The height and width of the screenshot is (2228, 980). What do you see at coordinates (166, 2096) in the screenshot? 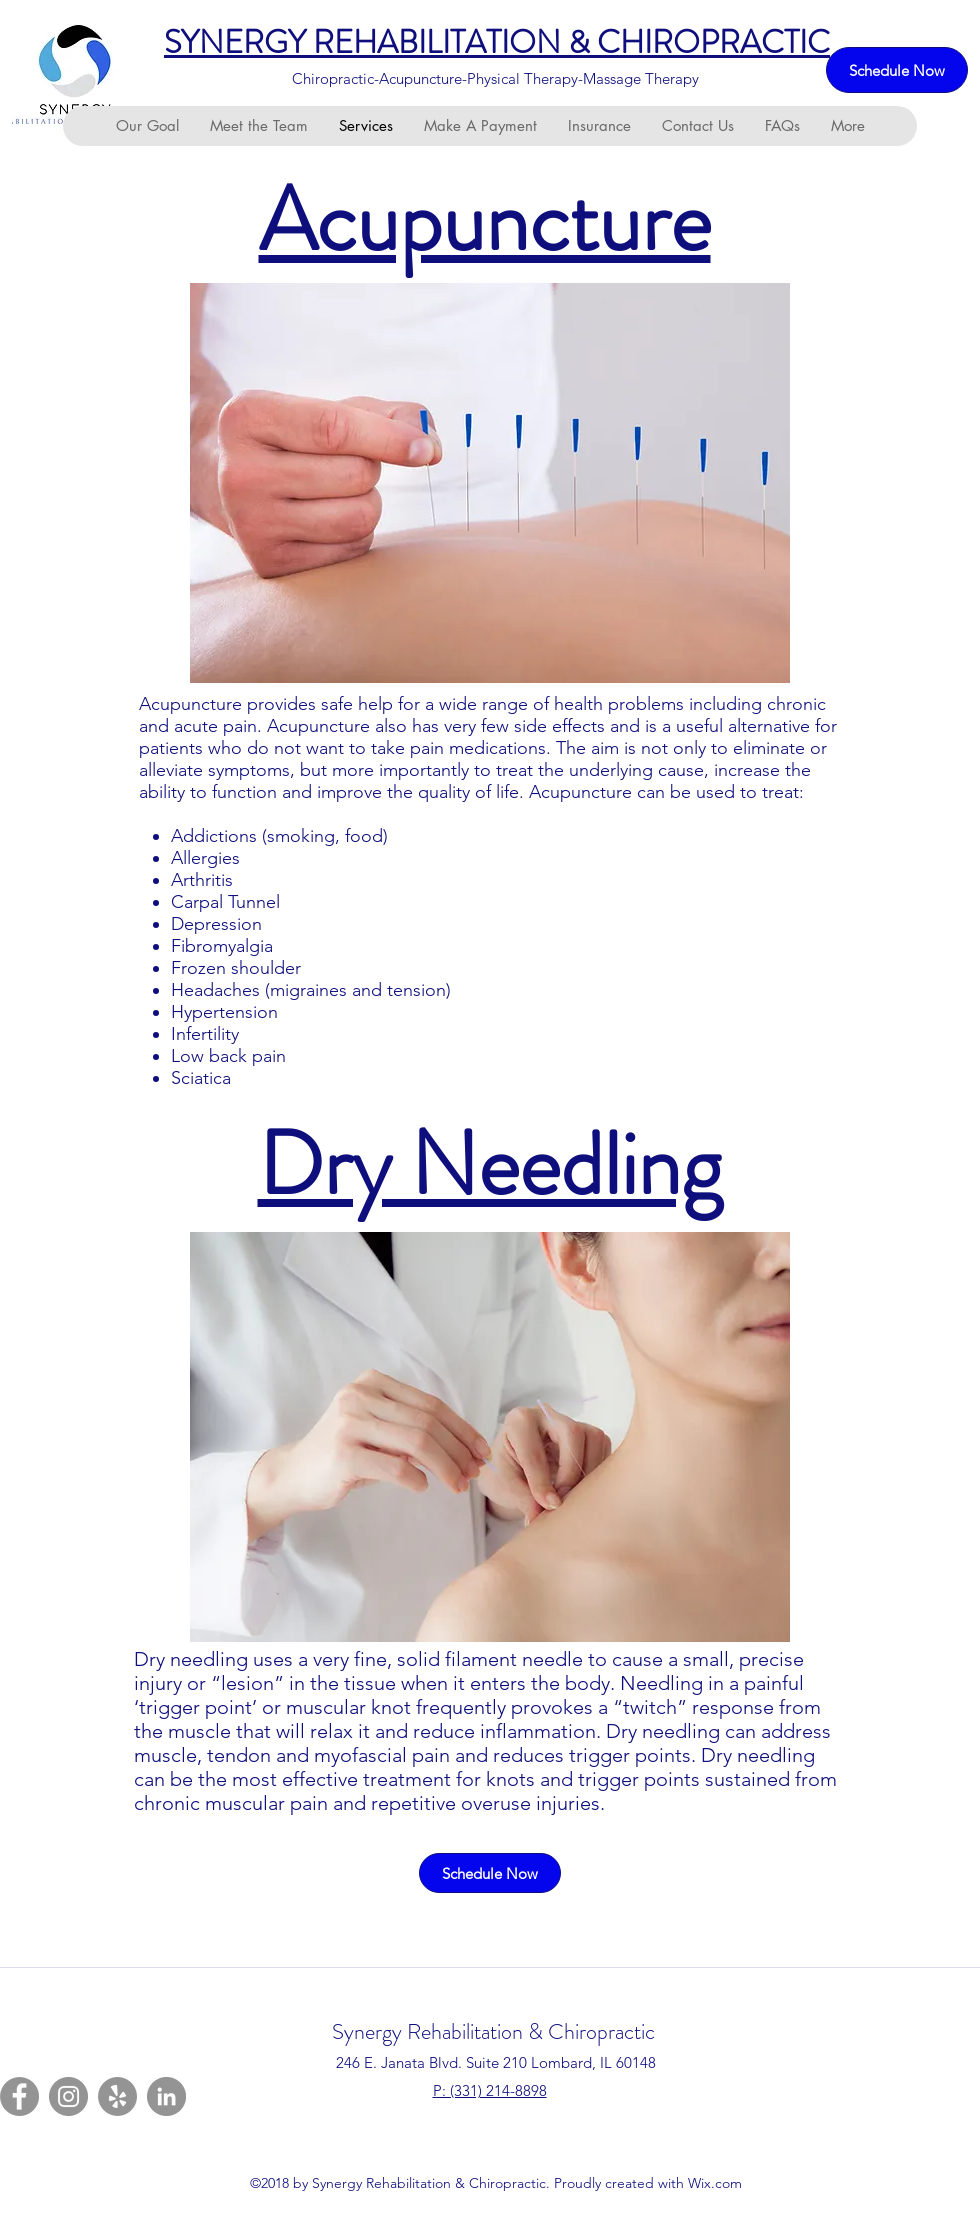
I see `[LinkedIn]` at bounding box center [166, 2096].